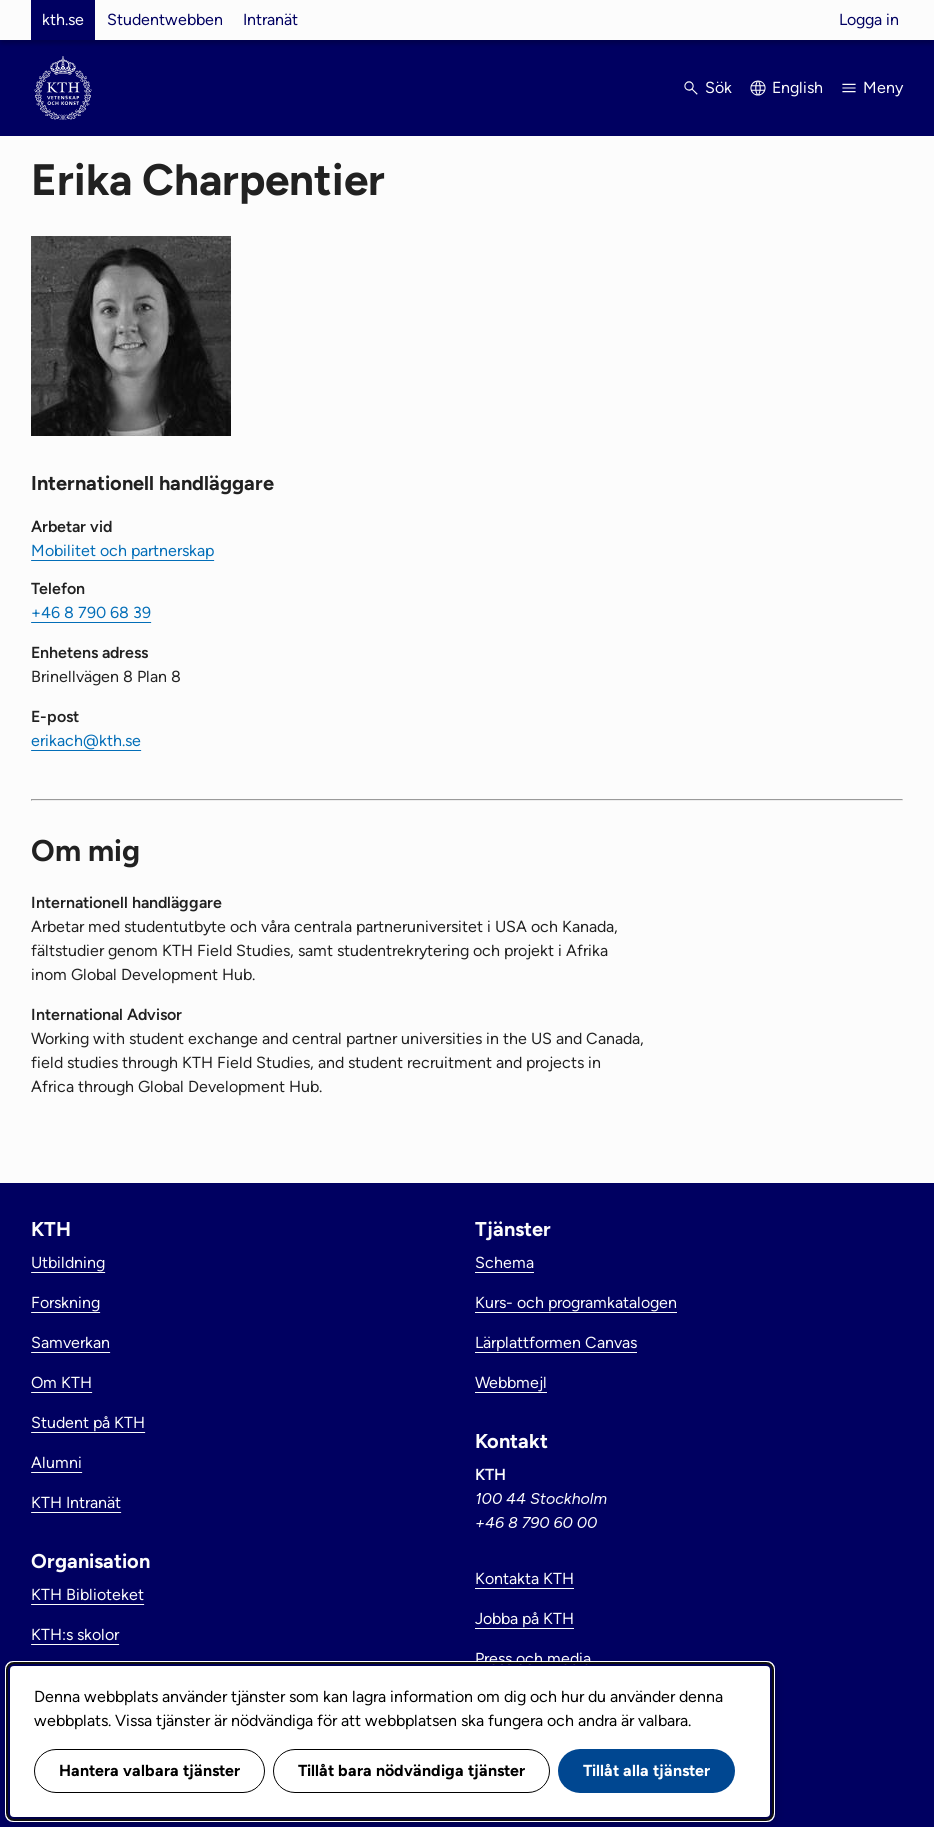 Image resolution: width=934 pixels, height=1827 pixels. Describe the element at coordinates (61, 1382) in the screenshot. I see `Om KTH` at that location.